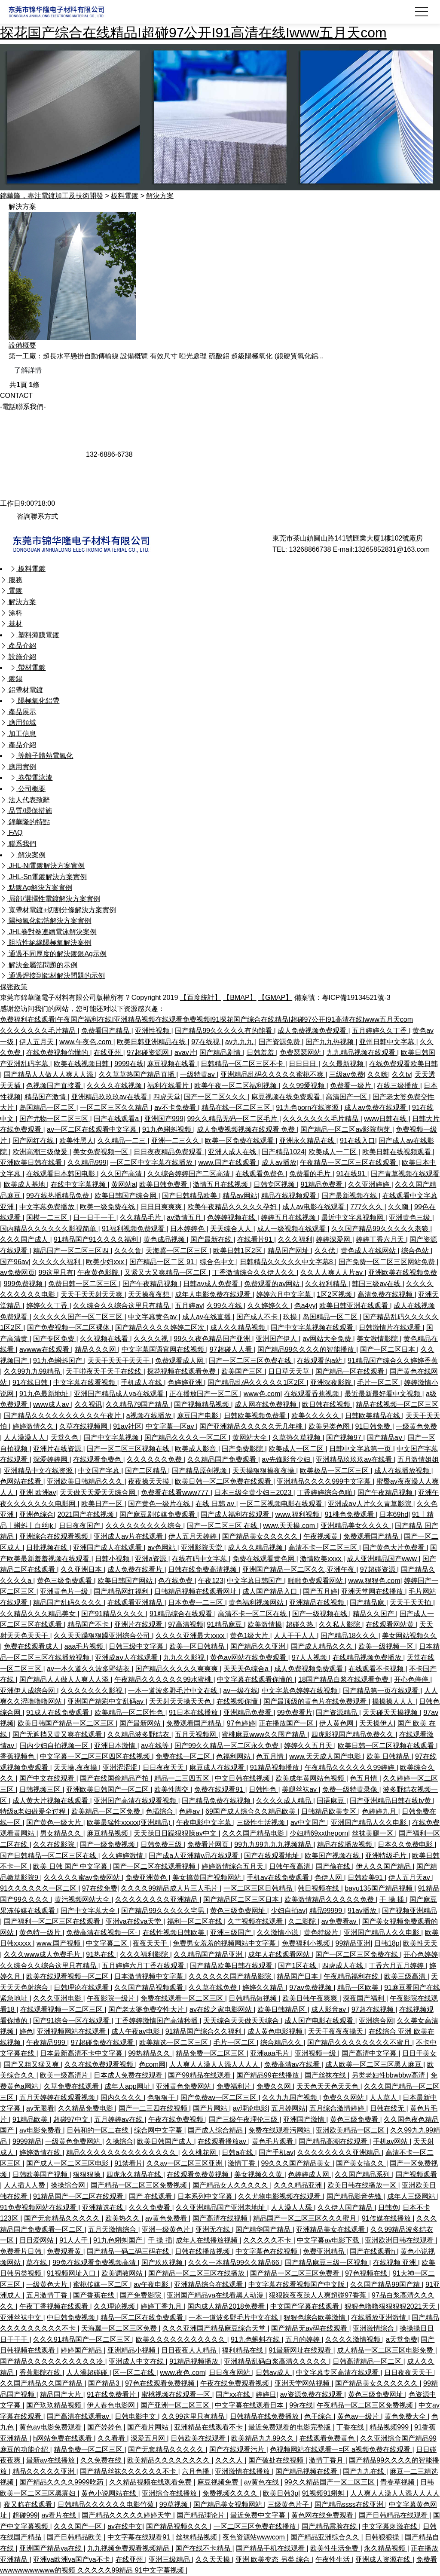 This screenshot has height=2576, width=440. Describe the element at coordinates (238, 1701) in the screenshot. I see `在线视频你懂` at that location.